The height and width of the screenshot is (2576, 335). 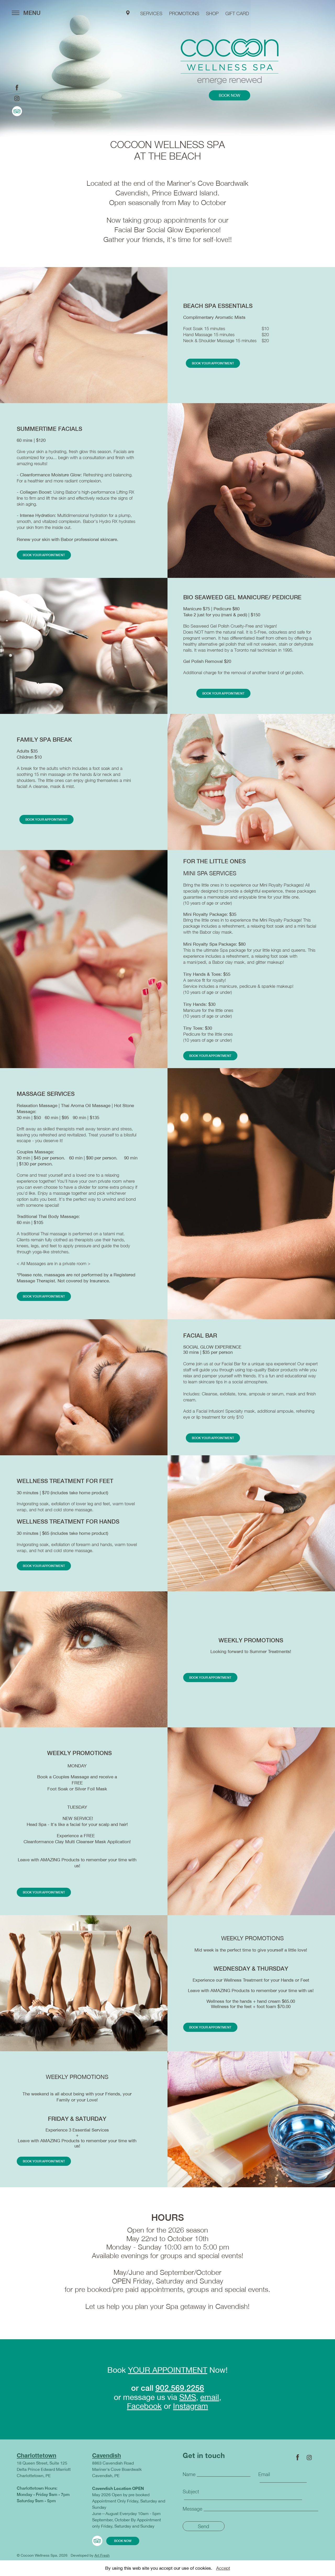 I want to click on Message, so click(x=192, y=2514).